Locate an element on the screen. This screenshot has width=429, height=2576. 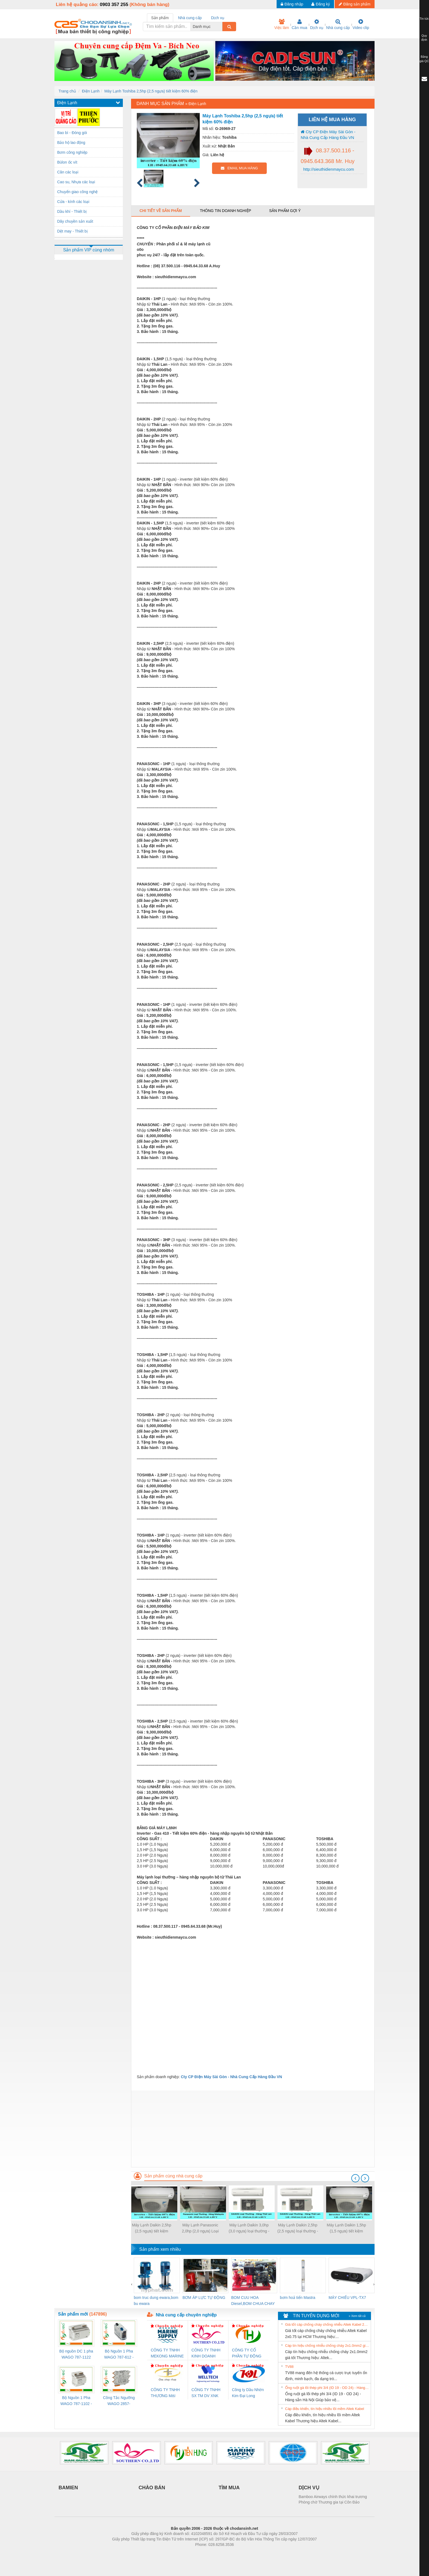
Máy Lạnh Daikin 2,5hp (2,5 ngựa) loại thường - Thái Lan is located at coordinates (297, 2228).